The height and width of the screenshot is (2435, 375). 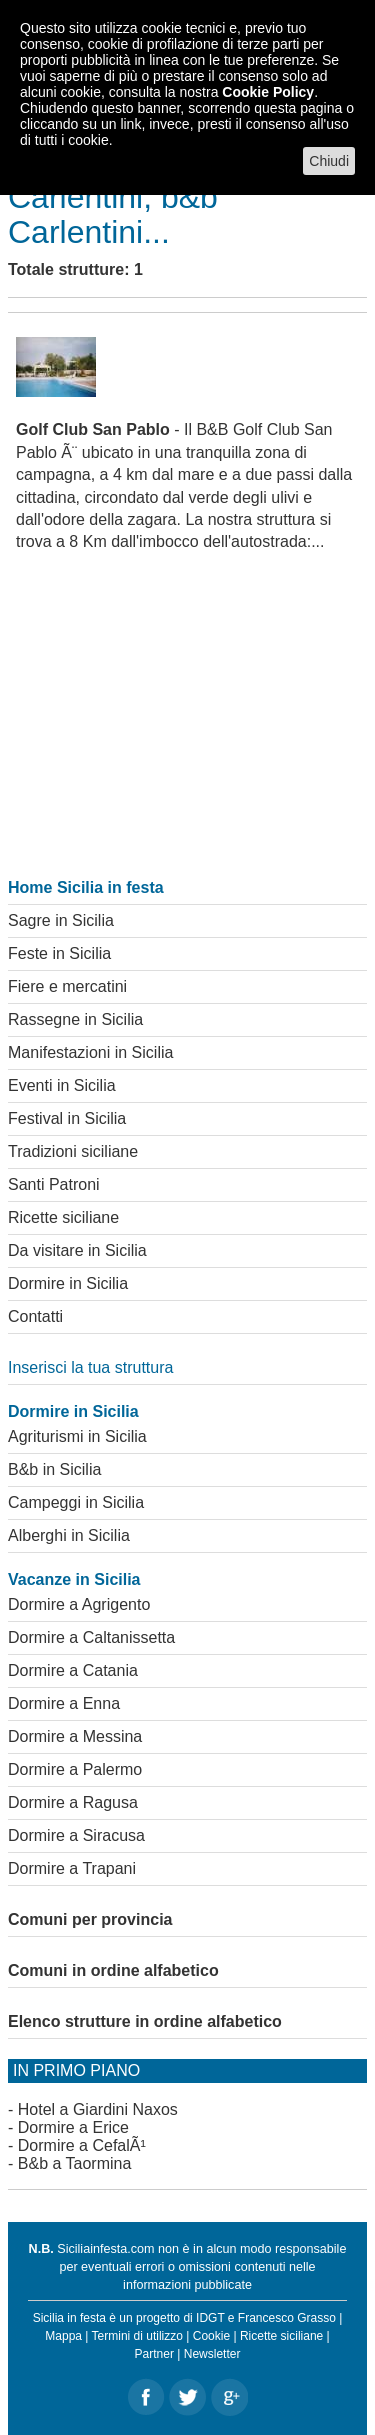 I want to click on Sagre in Sicilia, so click(x=61, y=920).